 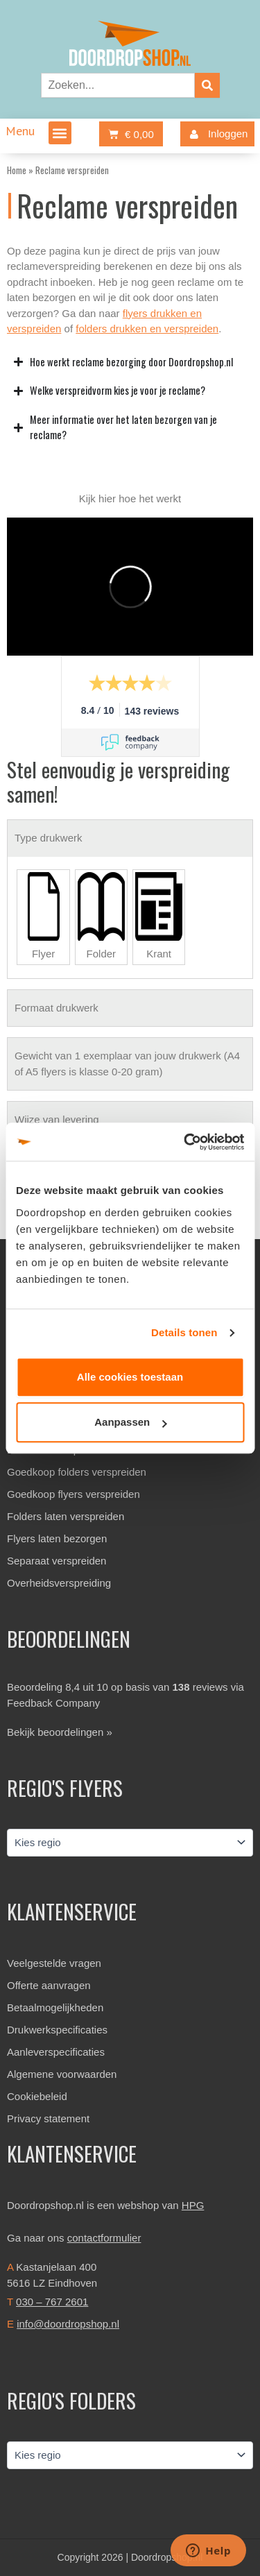 I want to click on Home, so click(x=16, y=170).